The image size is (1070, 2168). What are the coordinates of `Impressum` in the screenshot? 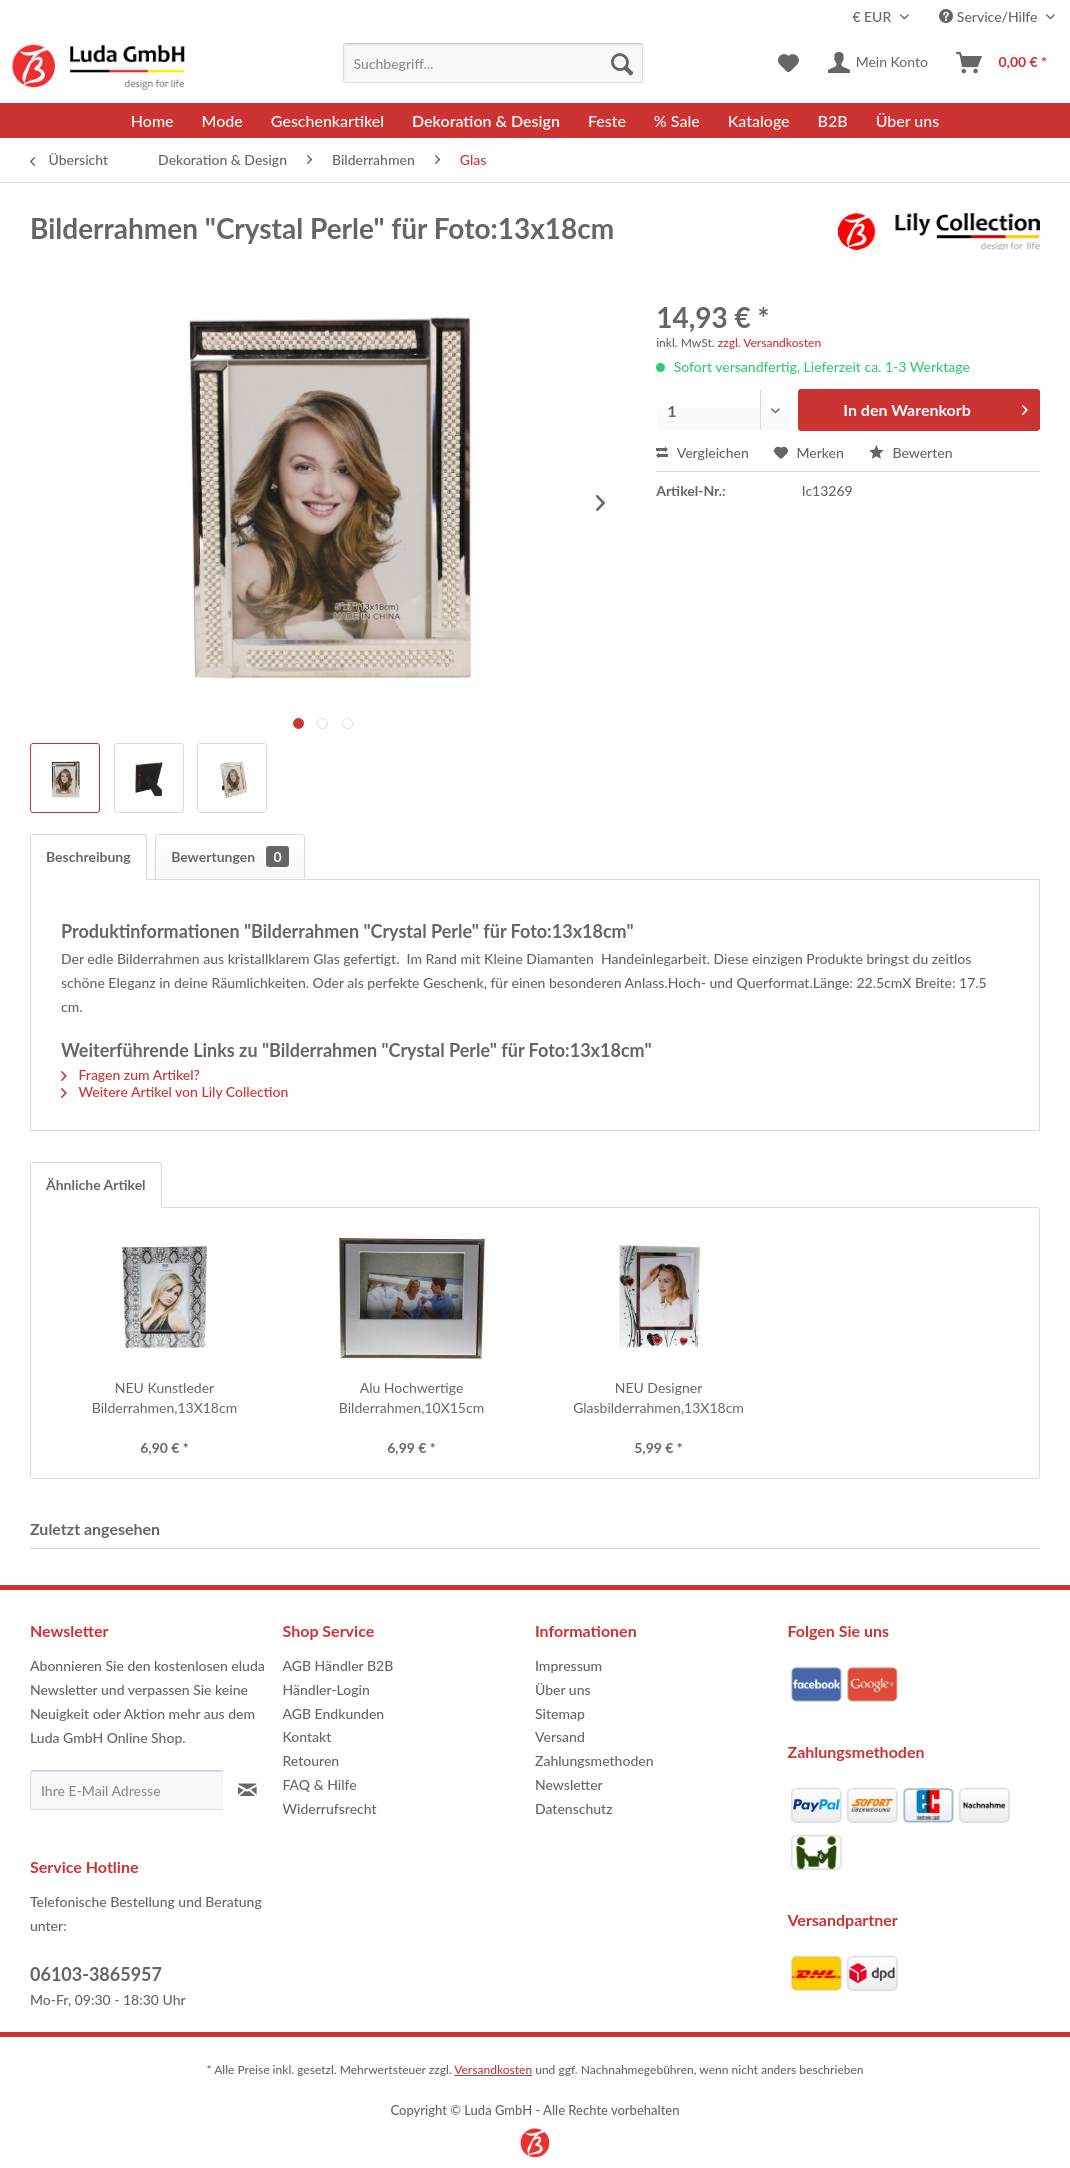 It's located at (568, 1665).